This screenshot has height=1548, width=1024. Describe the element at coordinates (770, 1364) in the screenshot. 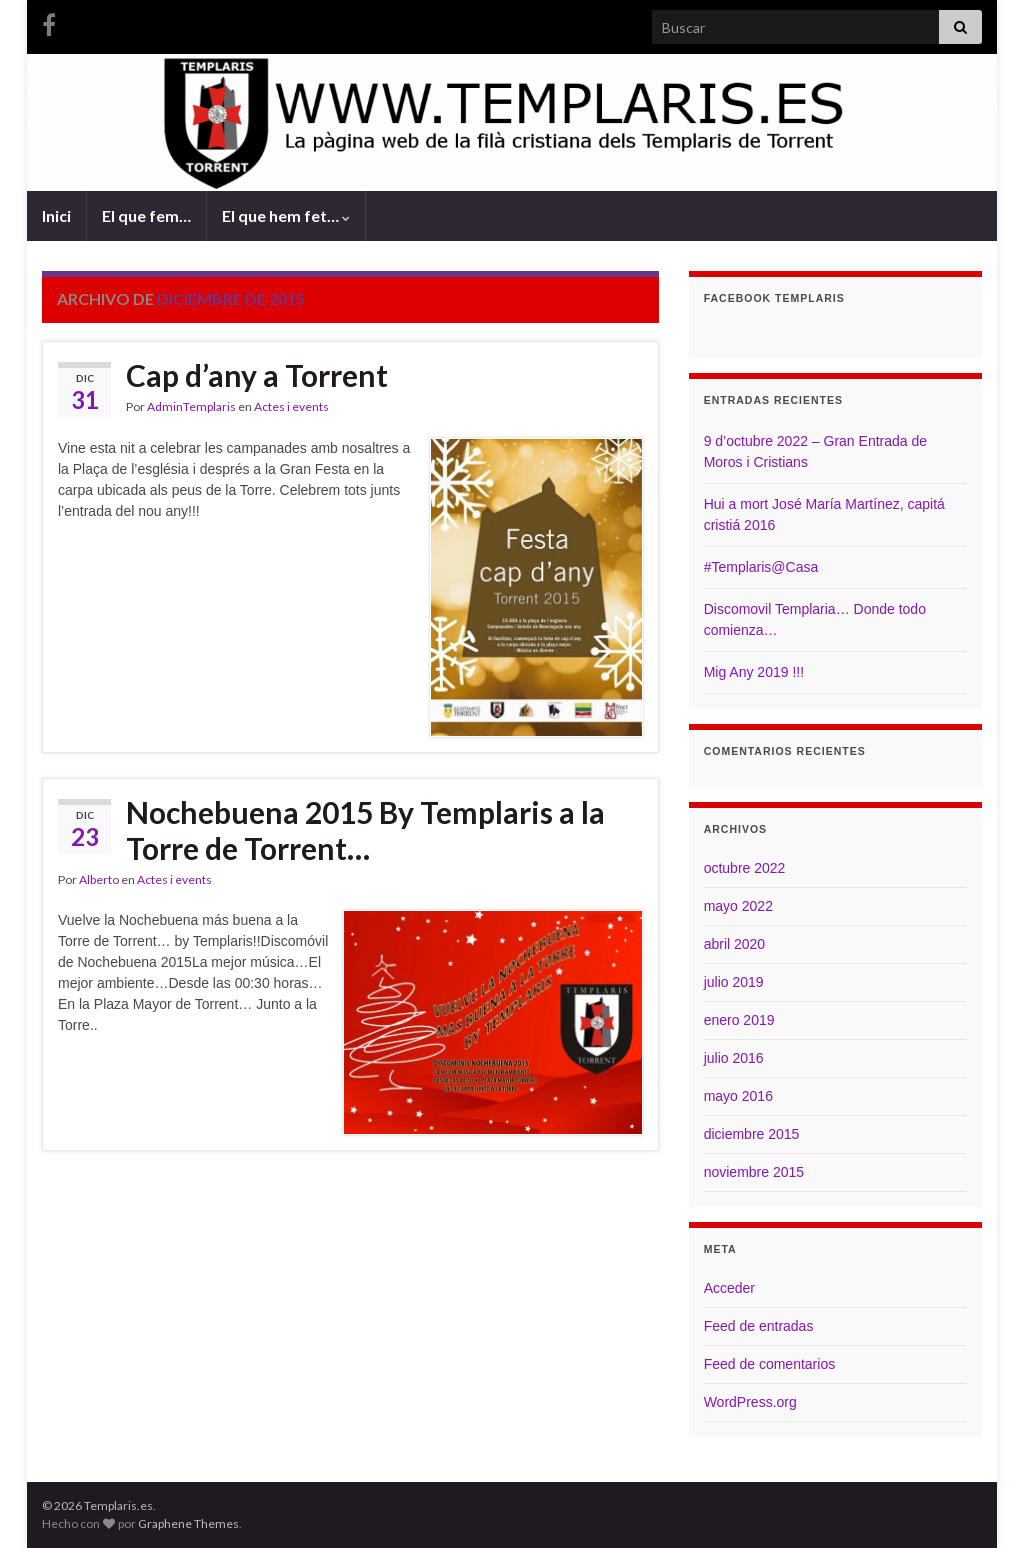

I see `Feed de comentarios` at that location.